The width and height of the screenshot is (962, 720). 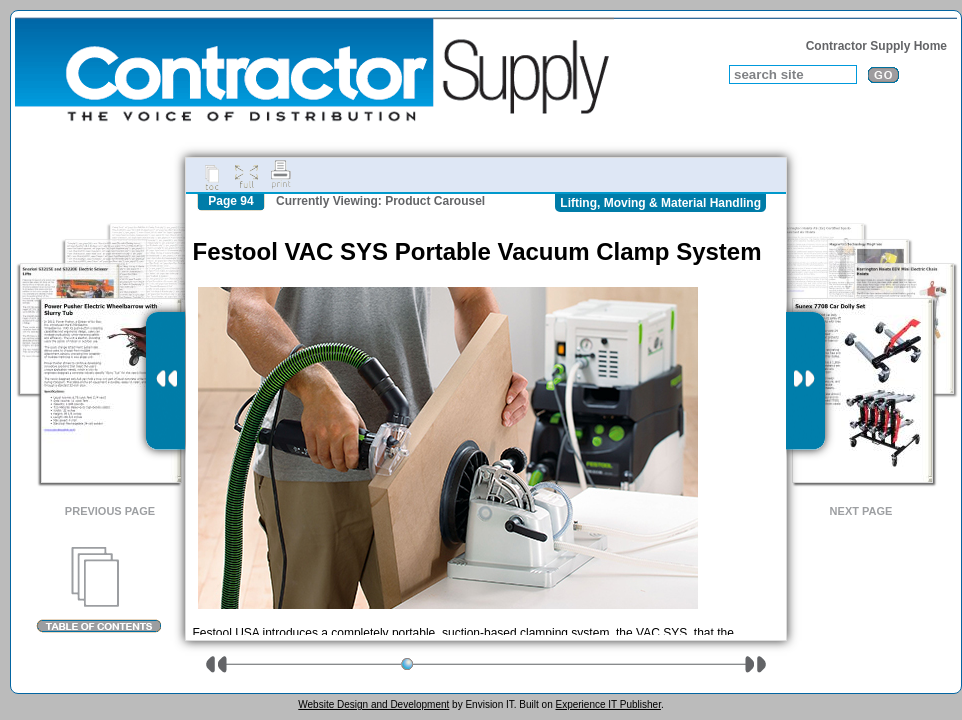 I want to click on Next Page, so click(x=861, y=511).